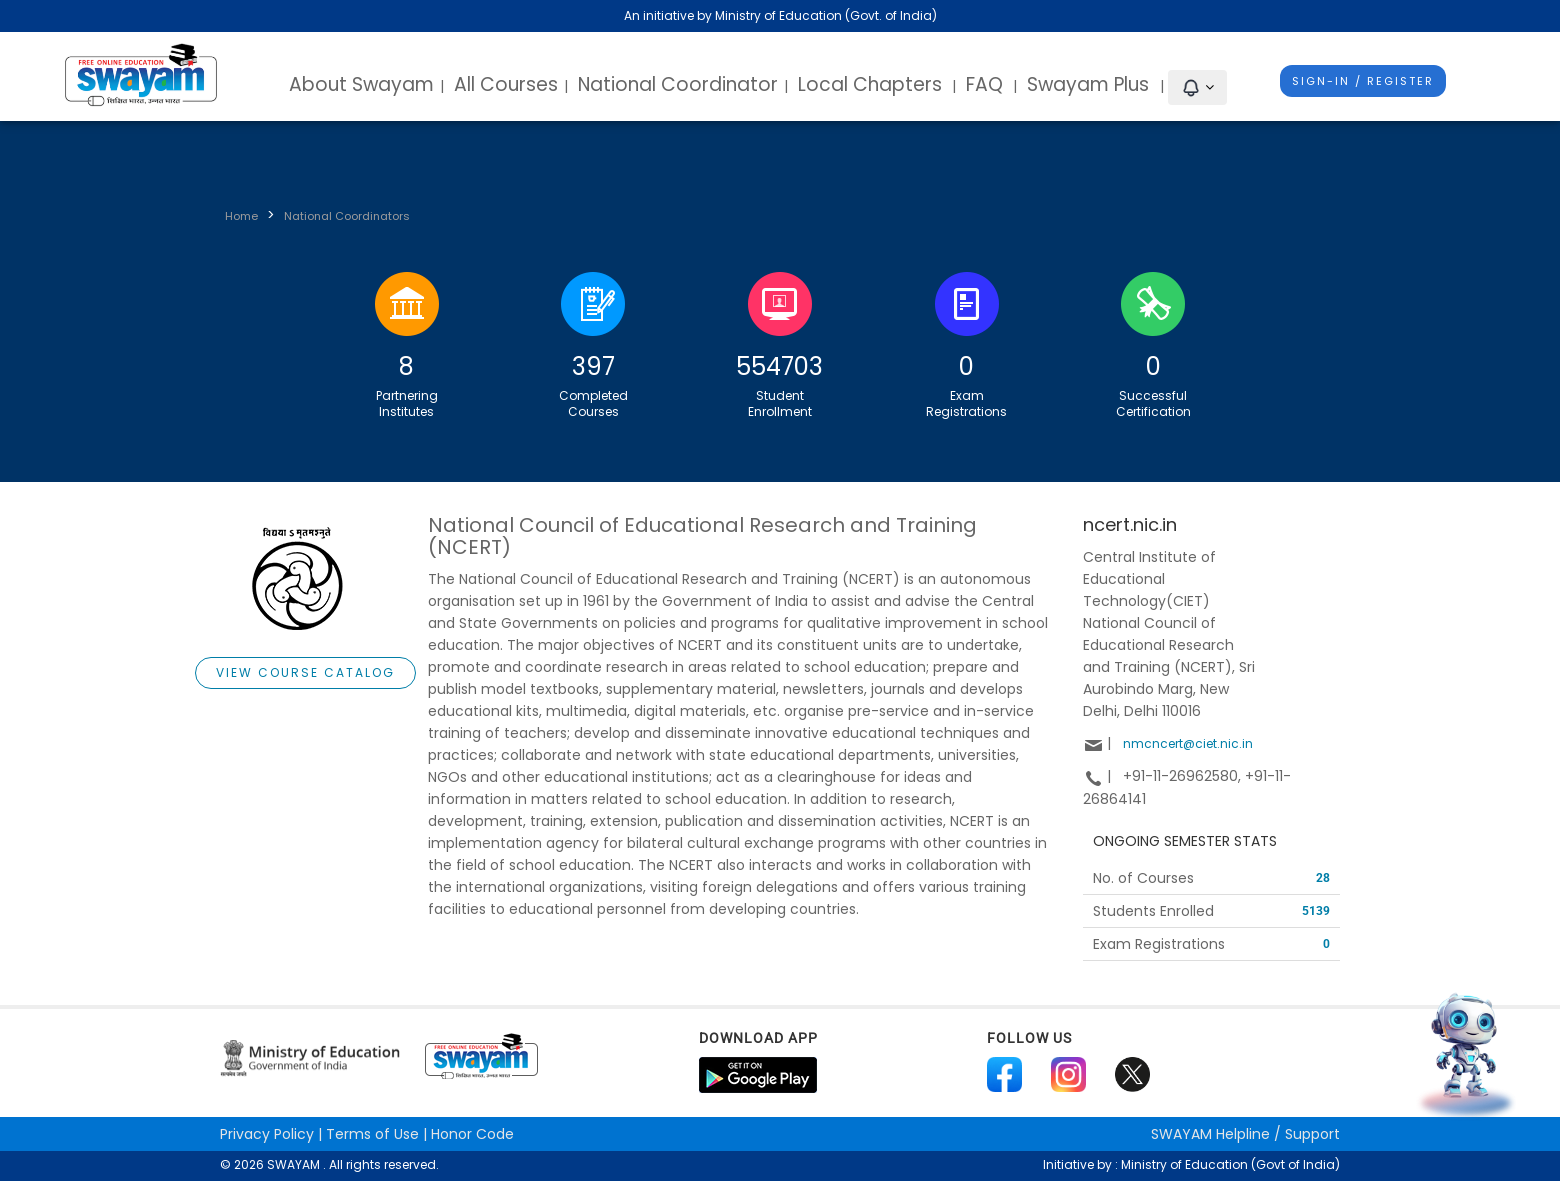  I want to click on View Course Catalog, so click(305, 672).